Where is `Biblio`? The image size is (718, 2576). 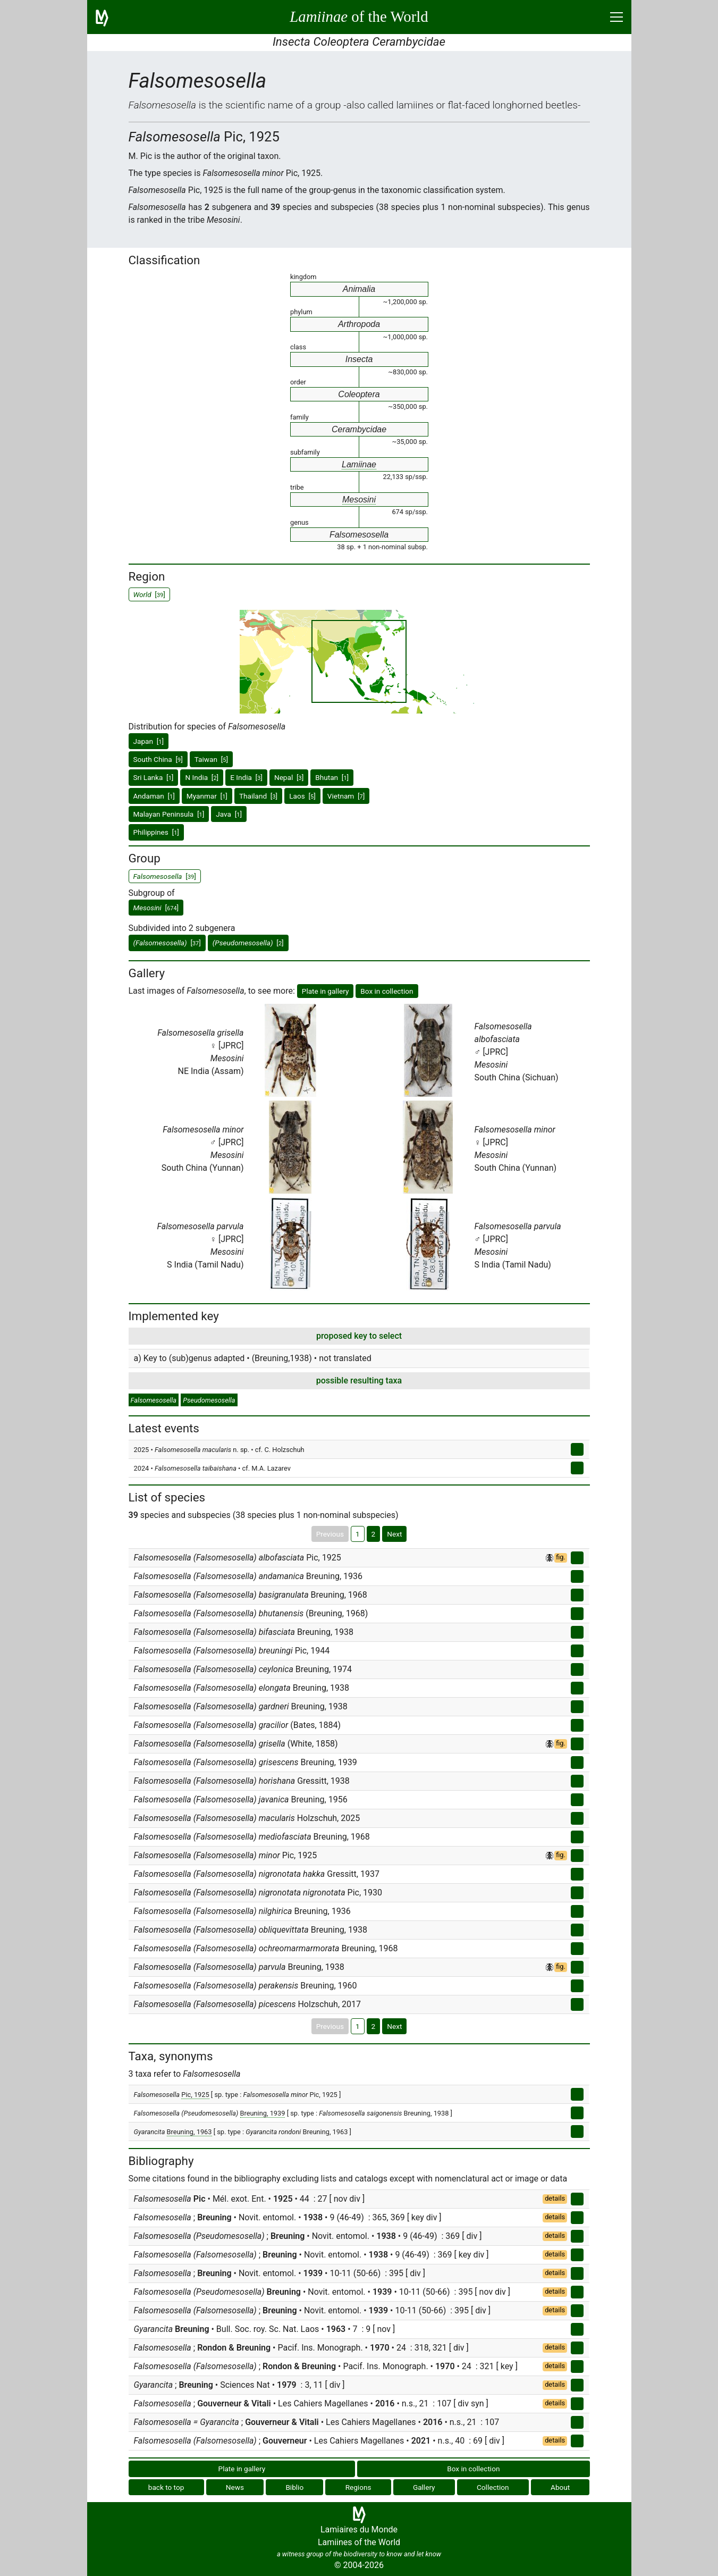 Biblio is located at coordinates (294, 2487).